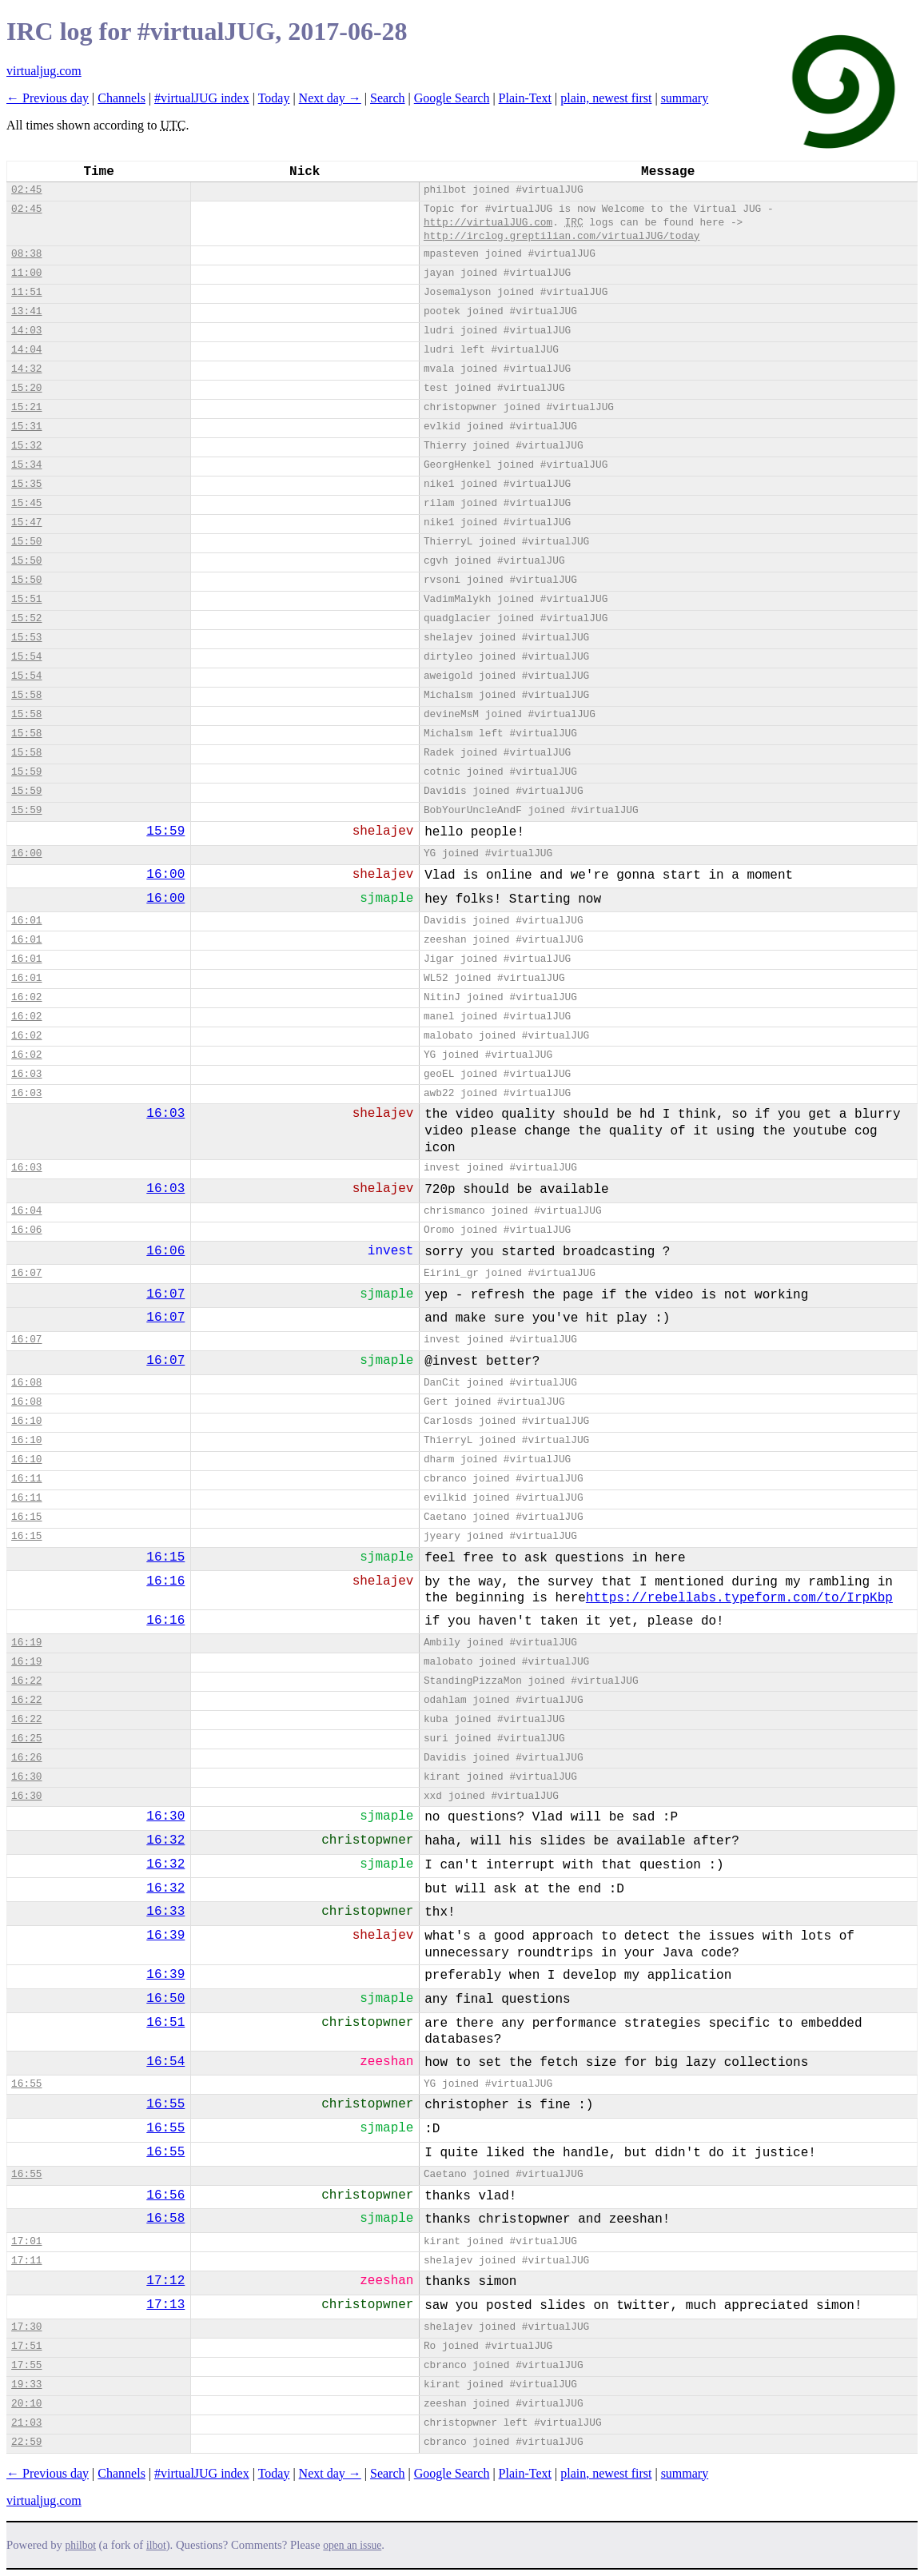  Describe the element at coordinates (739, 1598) in the screenshot. I see `https://rebellabs.typeform.com/to/IrpKbp` at that location.